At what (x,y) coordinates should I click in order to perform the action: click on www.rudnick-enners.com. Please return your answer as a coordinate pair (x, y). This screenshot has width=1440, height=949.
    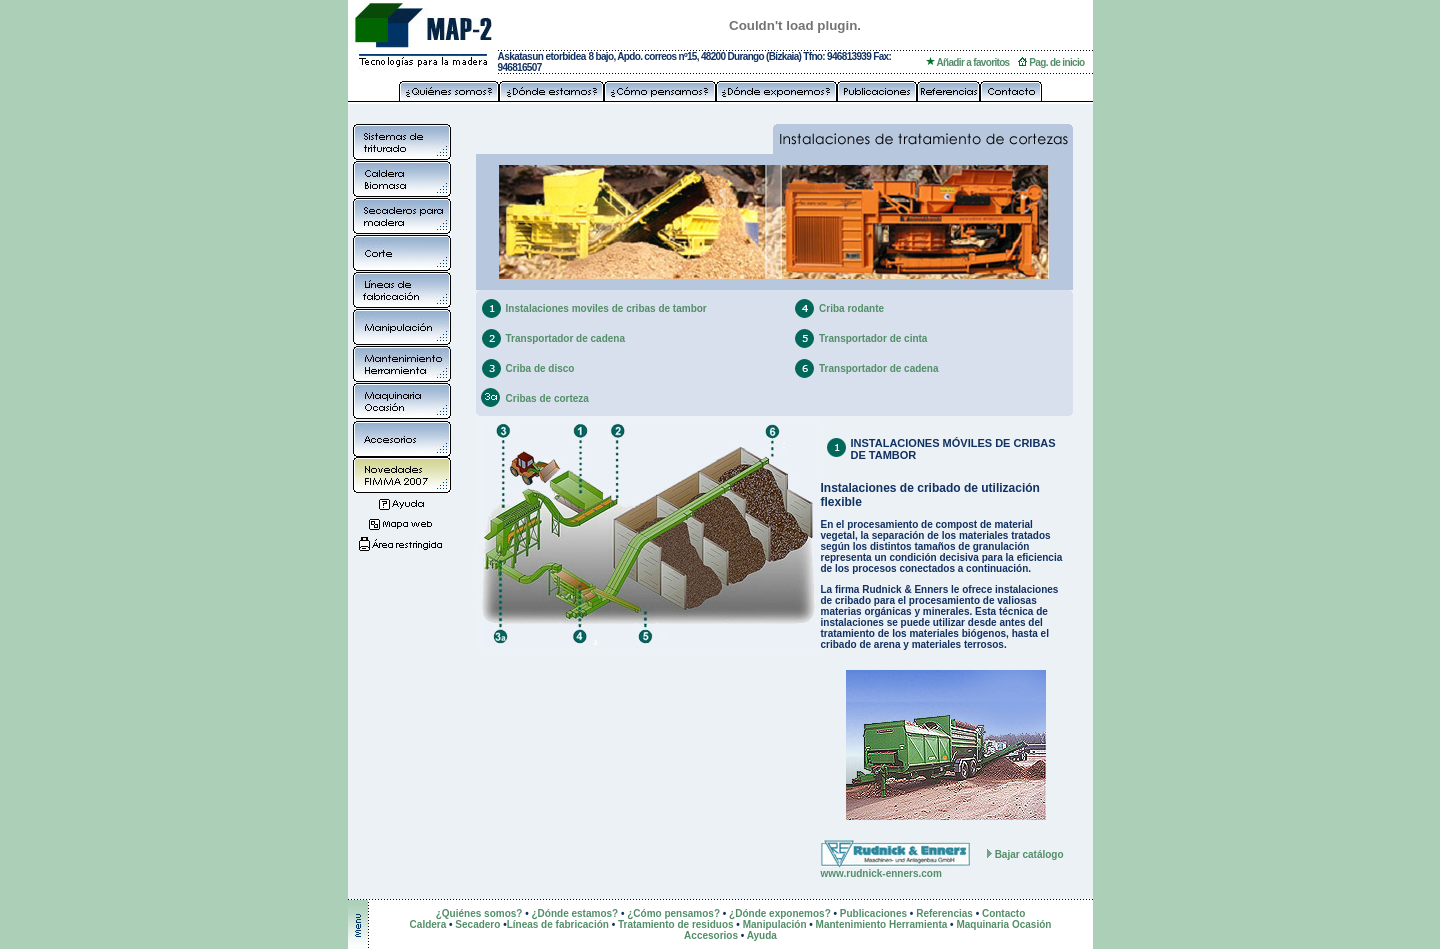
    Looking at the image, I should click on (881, 873).